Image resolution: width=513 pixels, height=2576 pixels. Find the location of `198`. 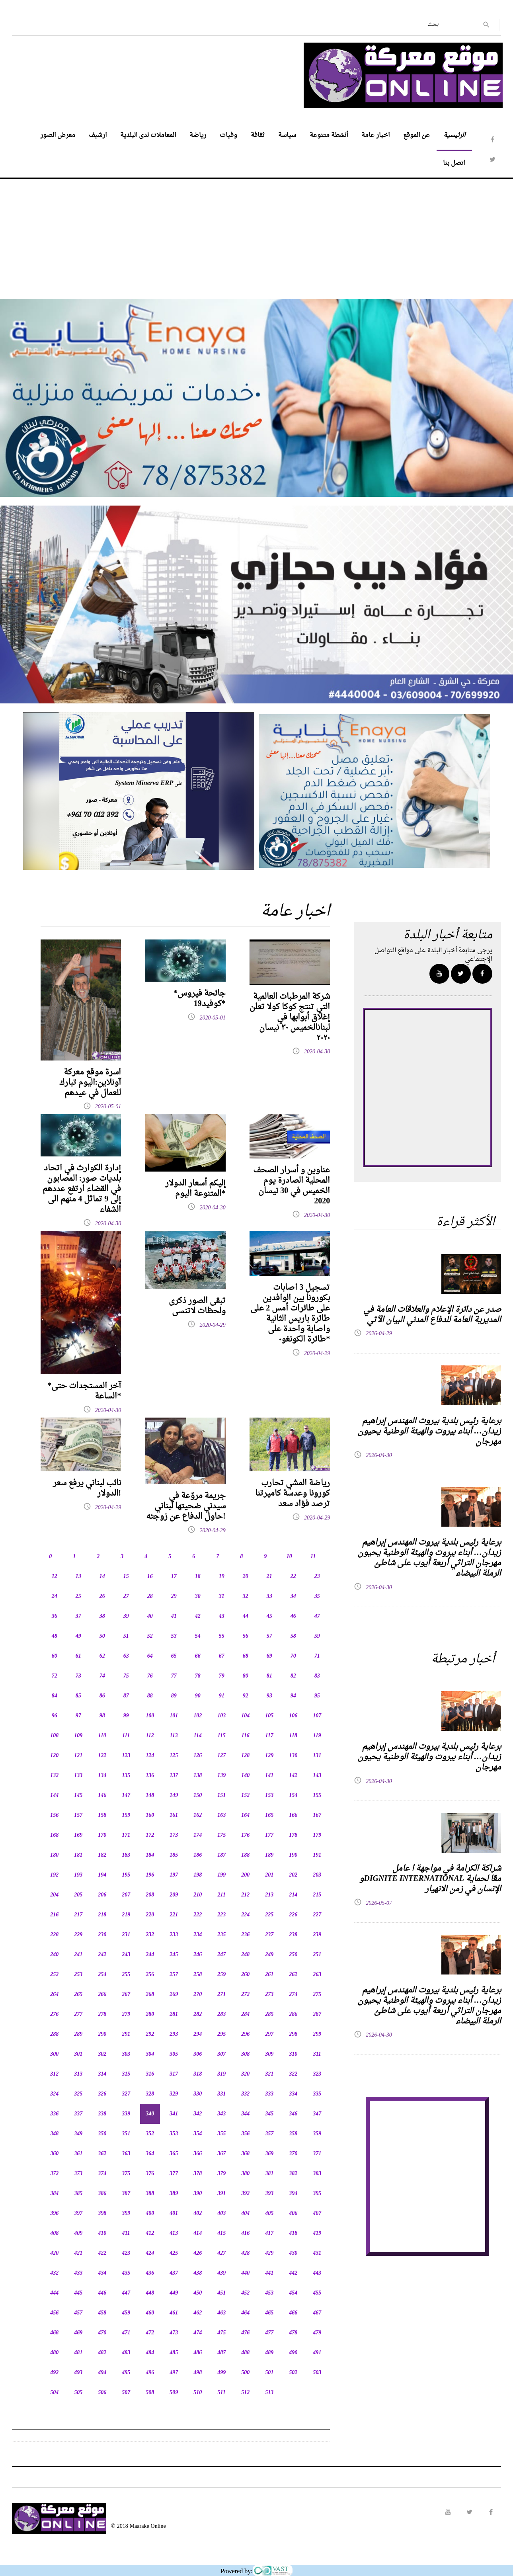

198 is located at coordinates (197, 1875).